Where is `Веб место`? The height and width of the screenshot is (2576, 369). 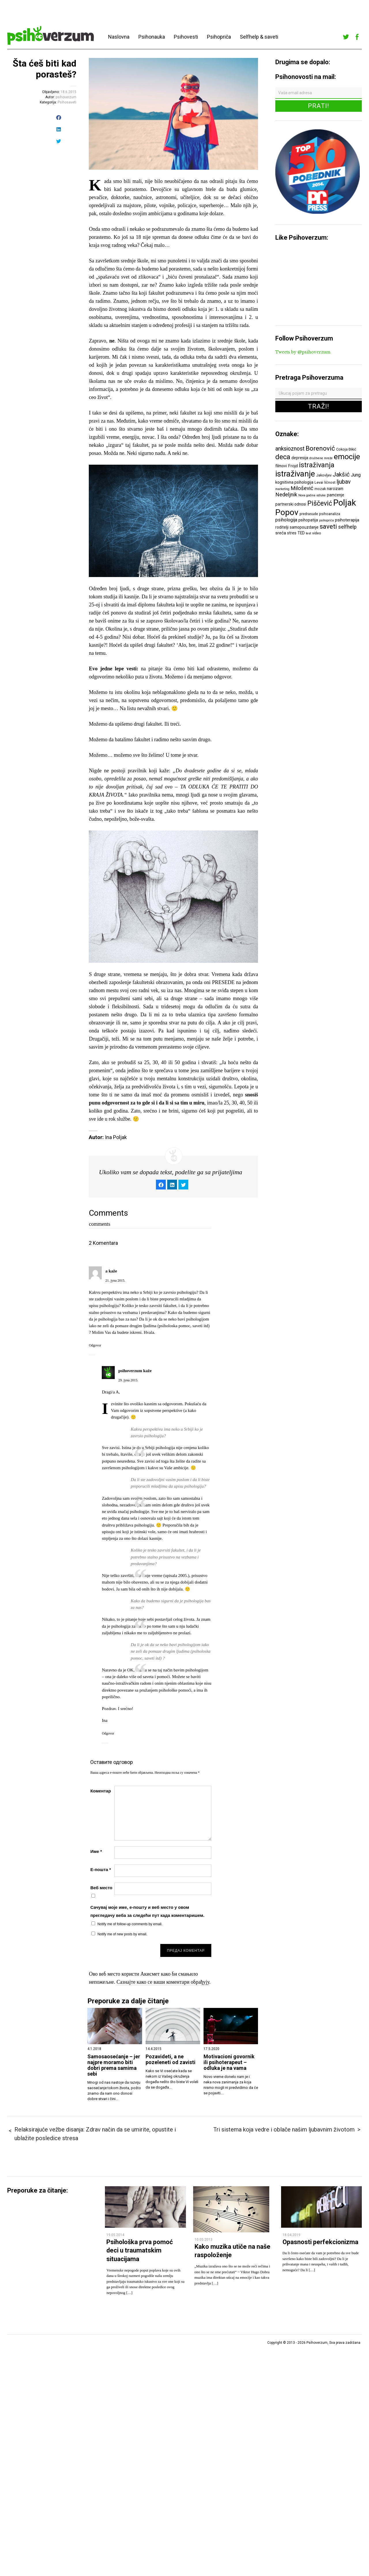
Веб место is located at coordinates (101, 1887).